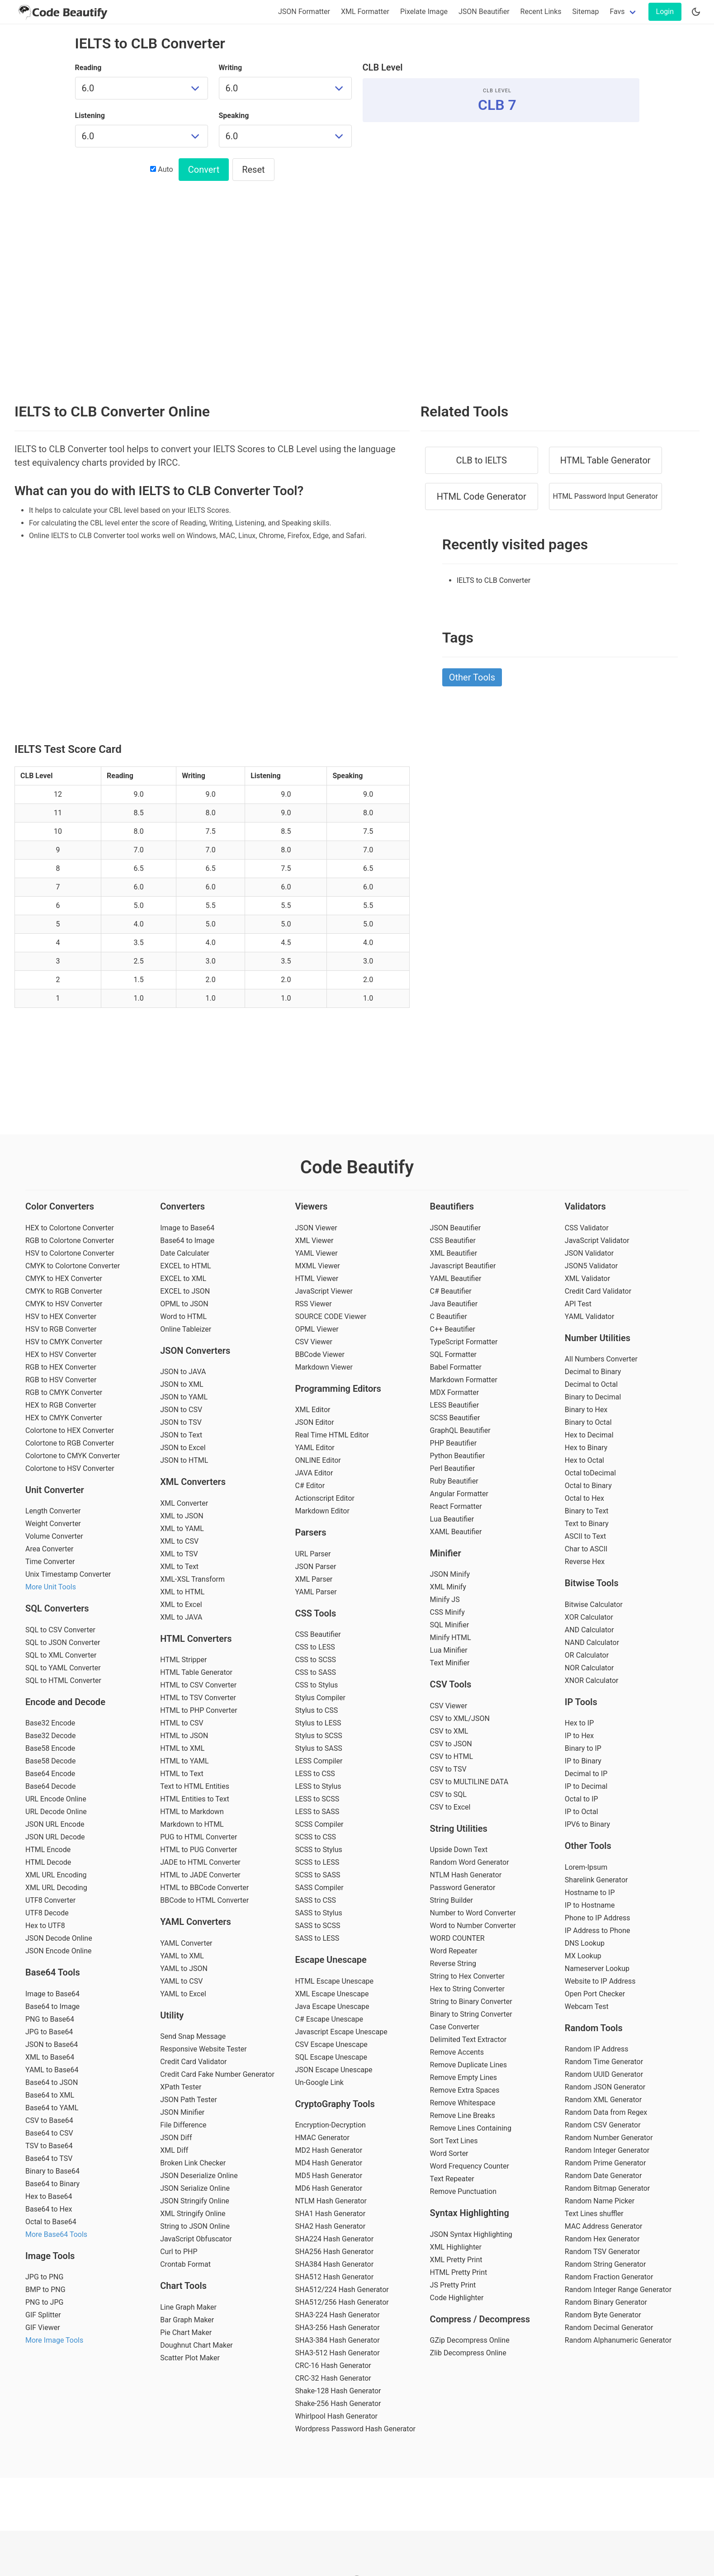 The height and width of the screenshot is (2576, 714). Describe the element at coordinates (463, 2191) in the screenshot. I see `Remove Punctuation` at that location.